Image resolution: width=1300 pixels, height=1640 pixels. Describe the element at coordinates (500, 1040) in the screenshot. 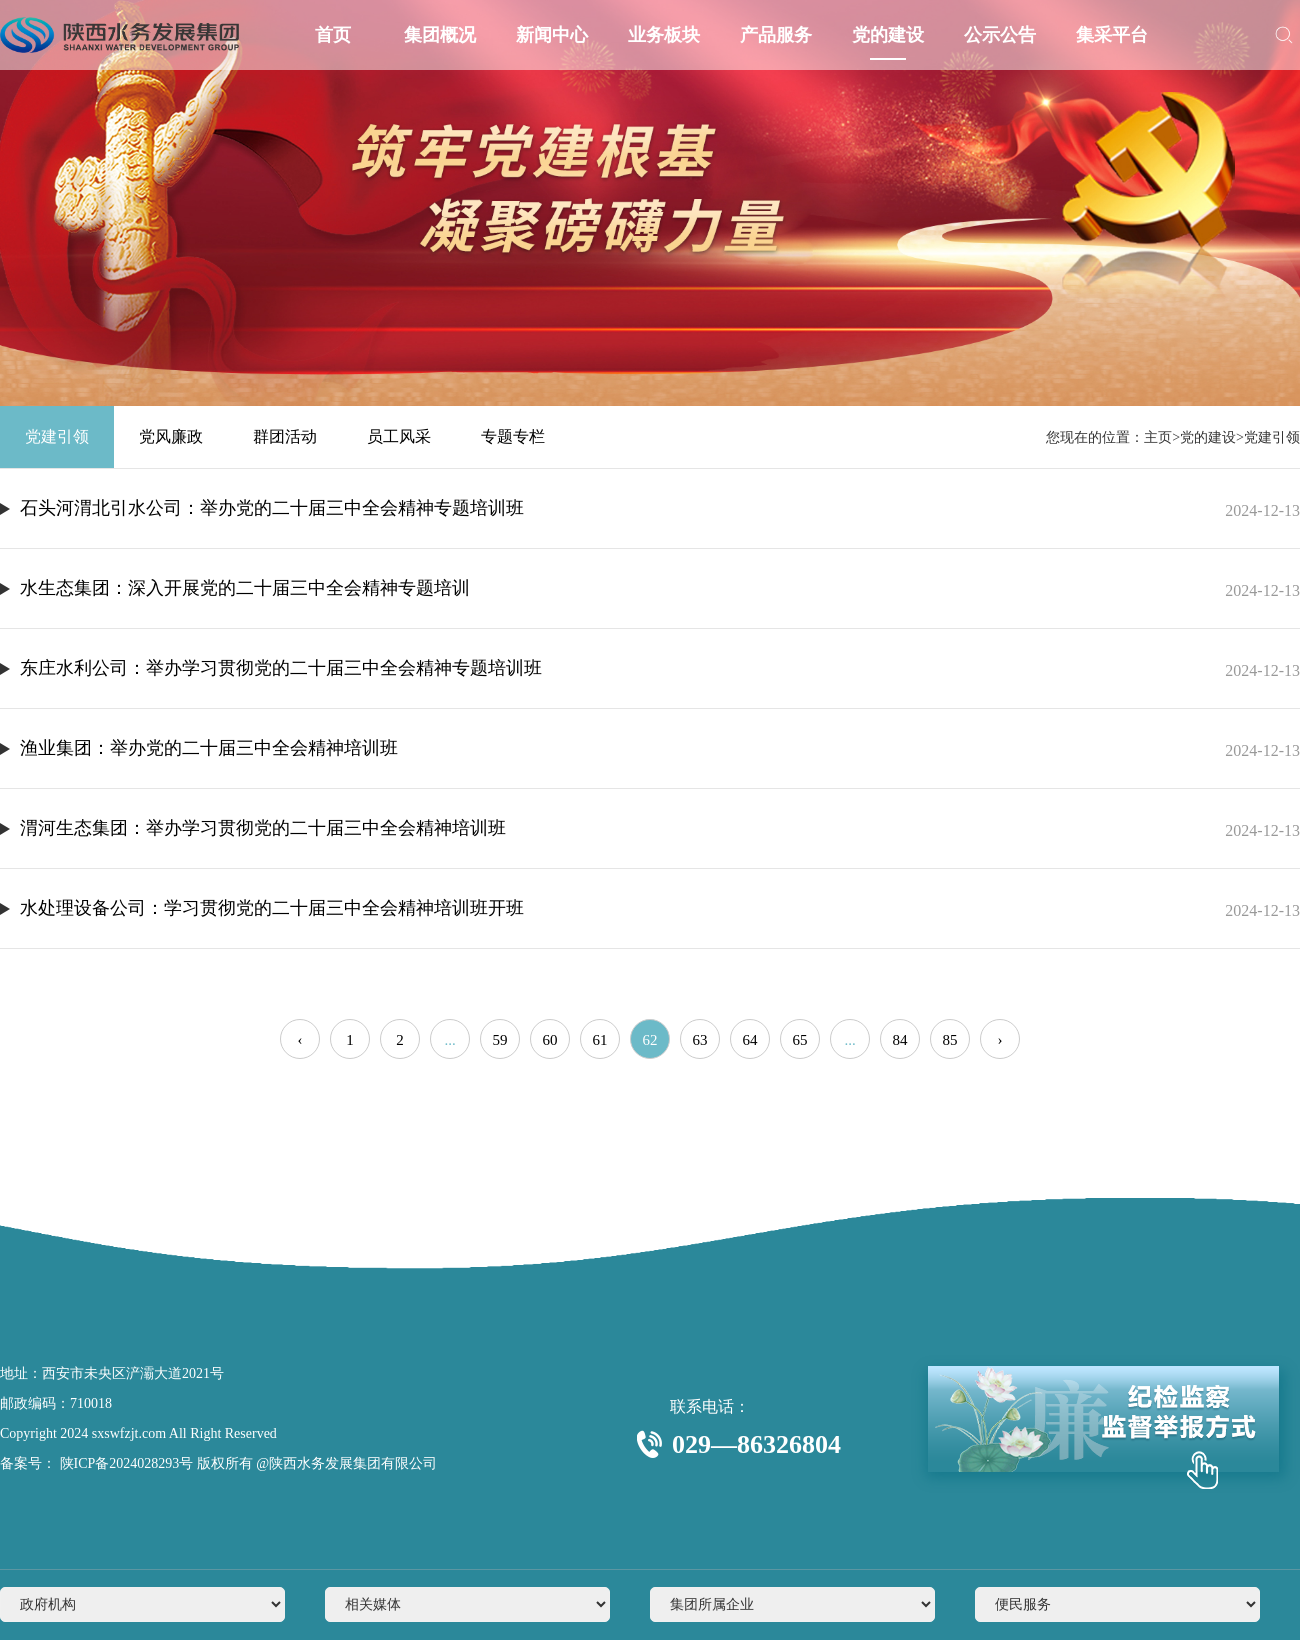

I see `59` at that location.